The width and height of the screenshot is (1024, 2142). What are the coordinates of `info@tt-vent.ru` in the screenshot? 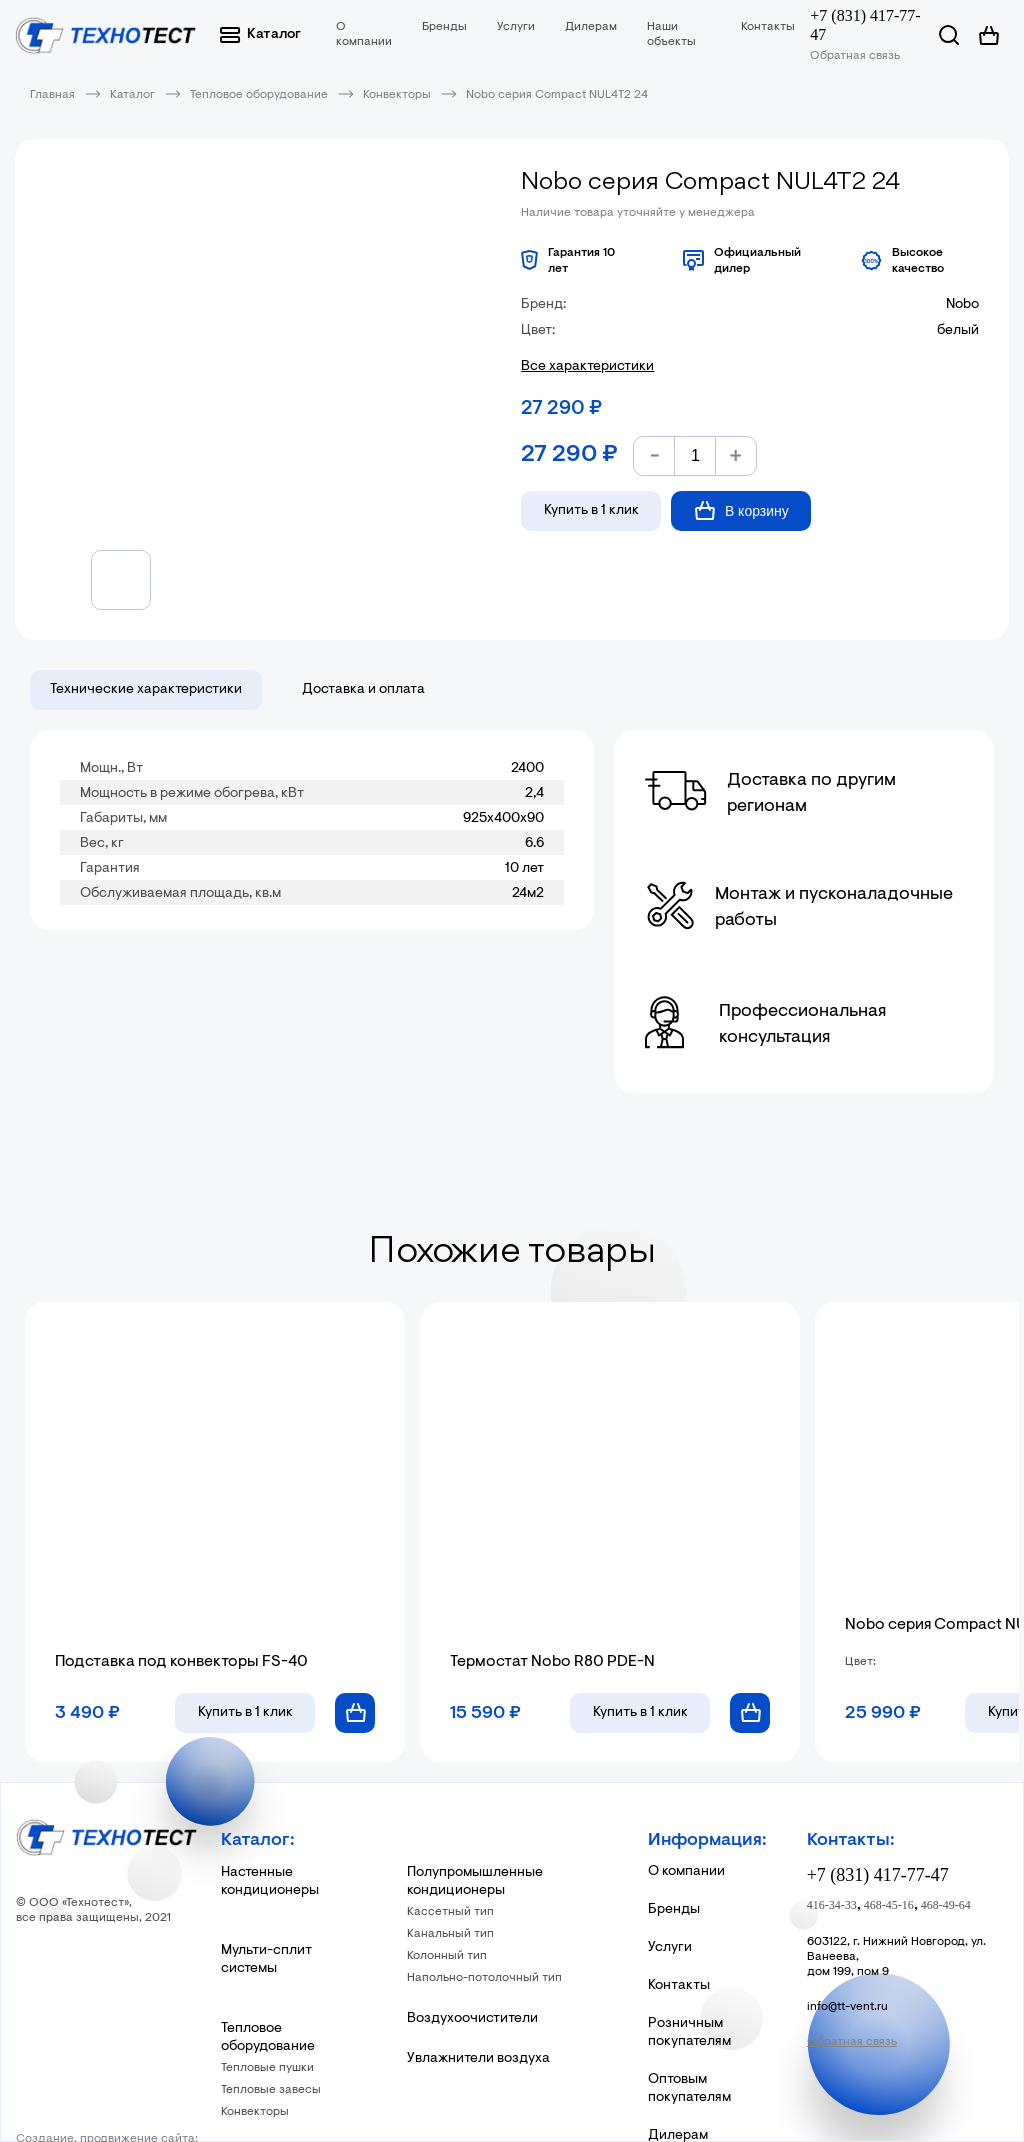 It's located at (847, 2007).